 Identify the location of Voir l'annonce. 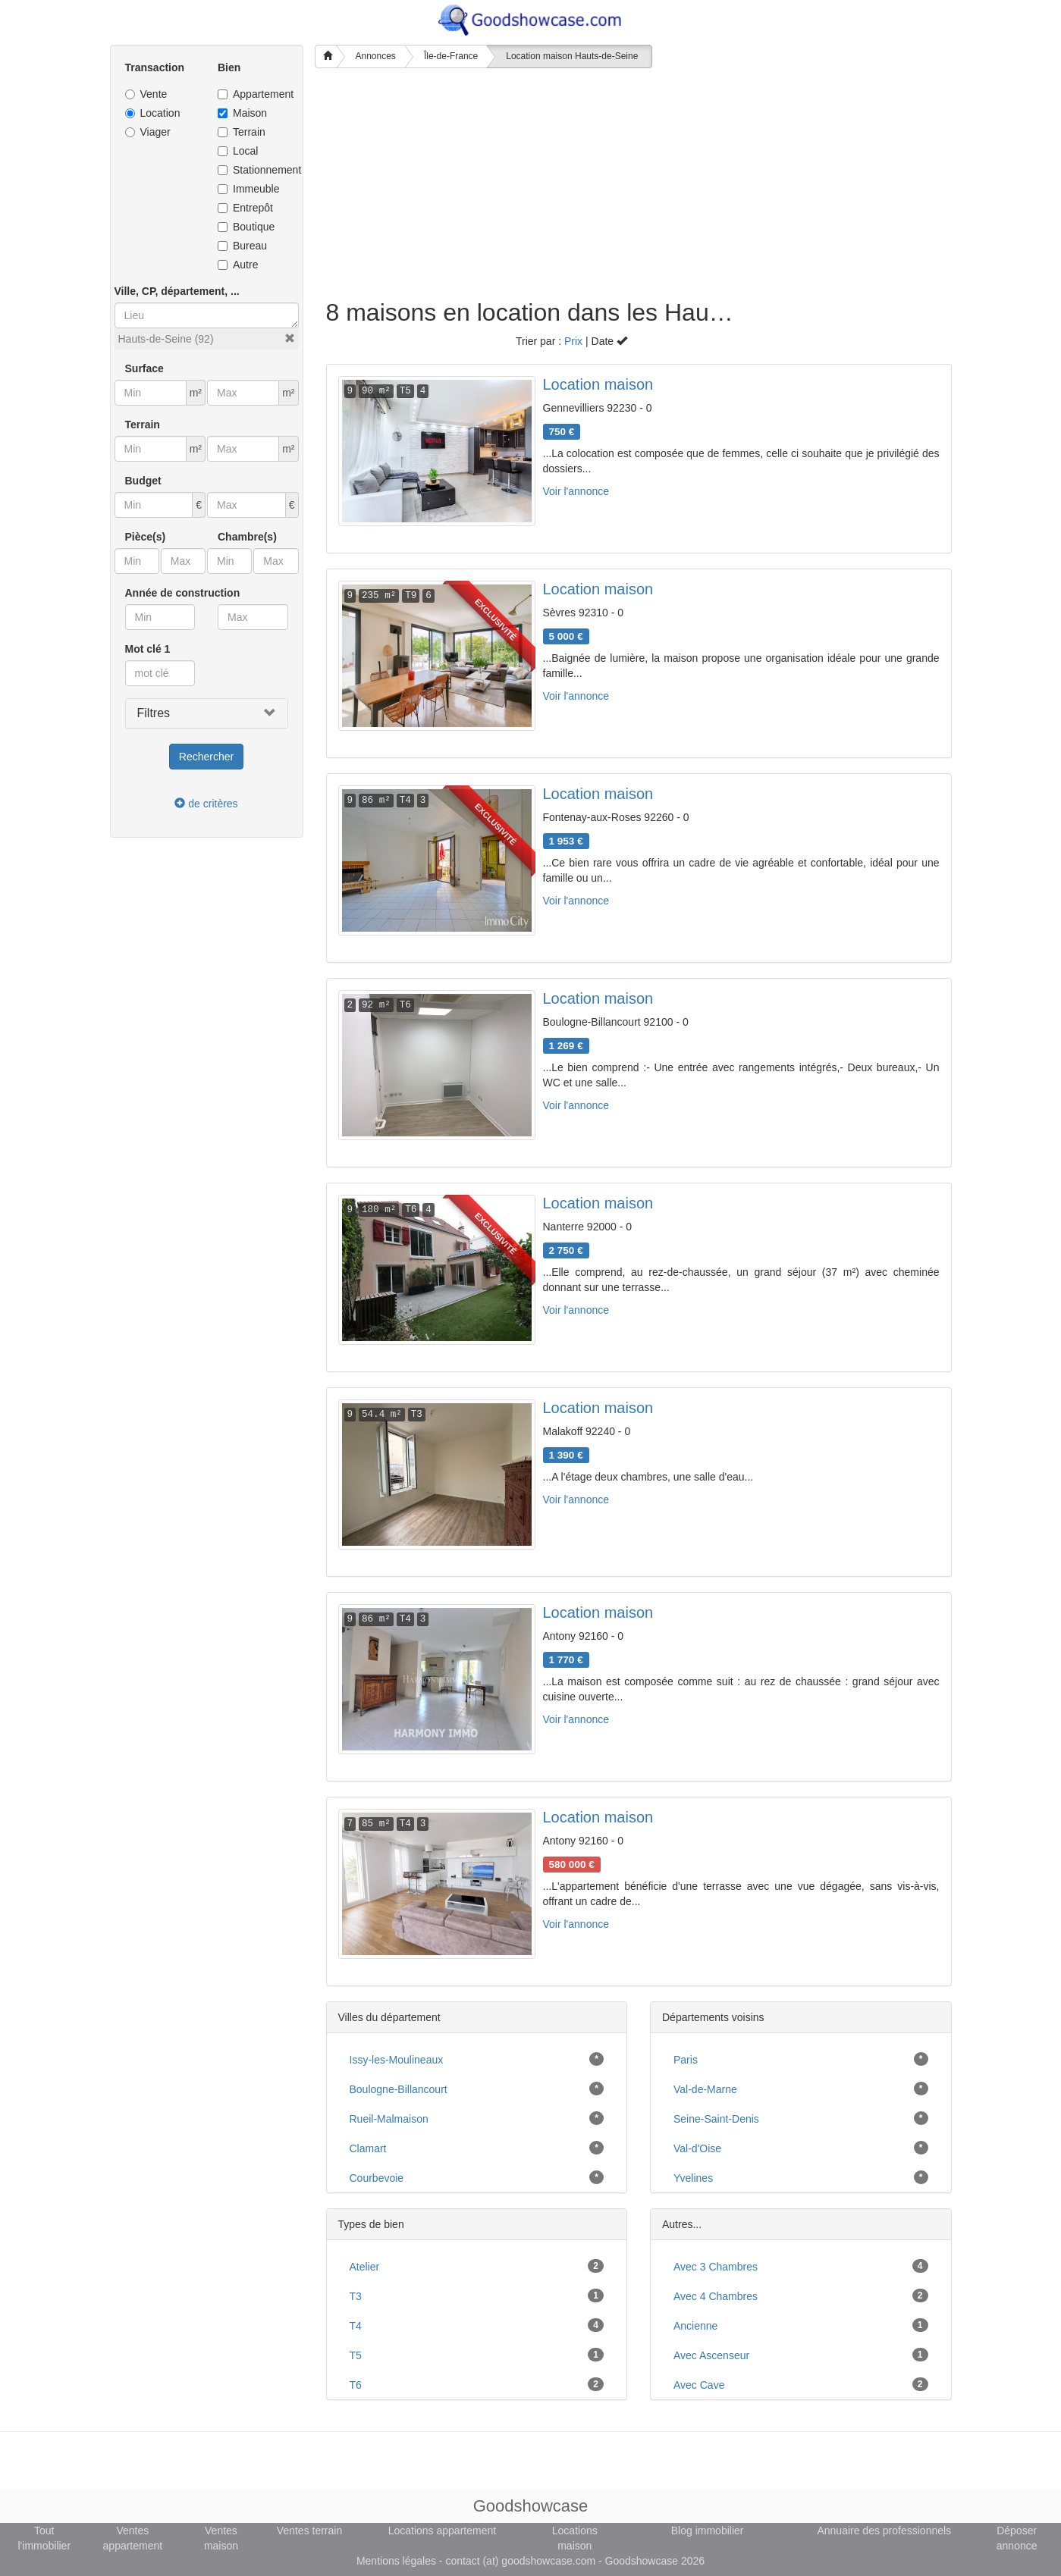
(576, 491).